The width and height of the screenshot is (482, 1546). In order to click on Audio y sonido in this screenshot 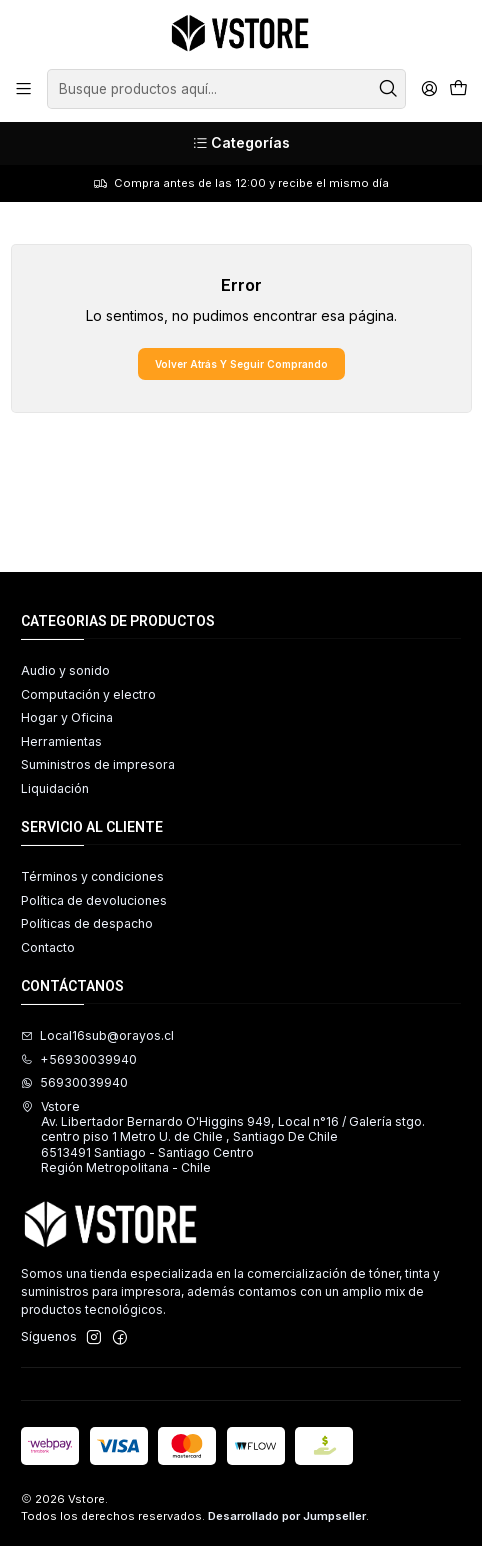, I will do `click(65, 670)`.